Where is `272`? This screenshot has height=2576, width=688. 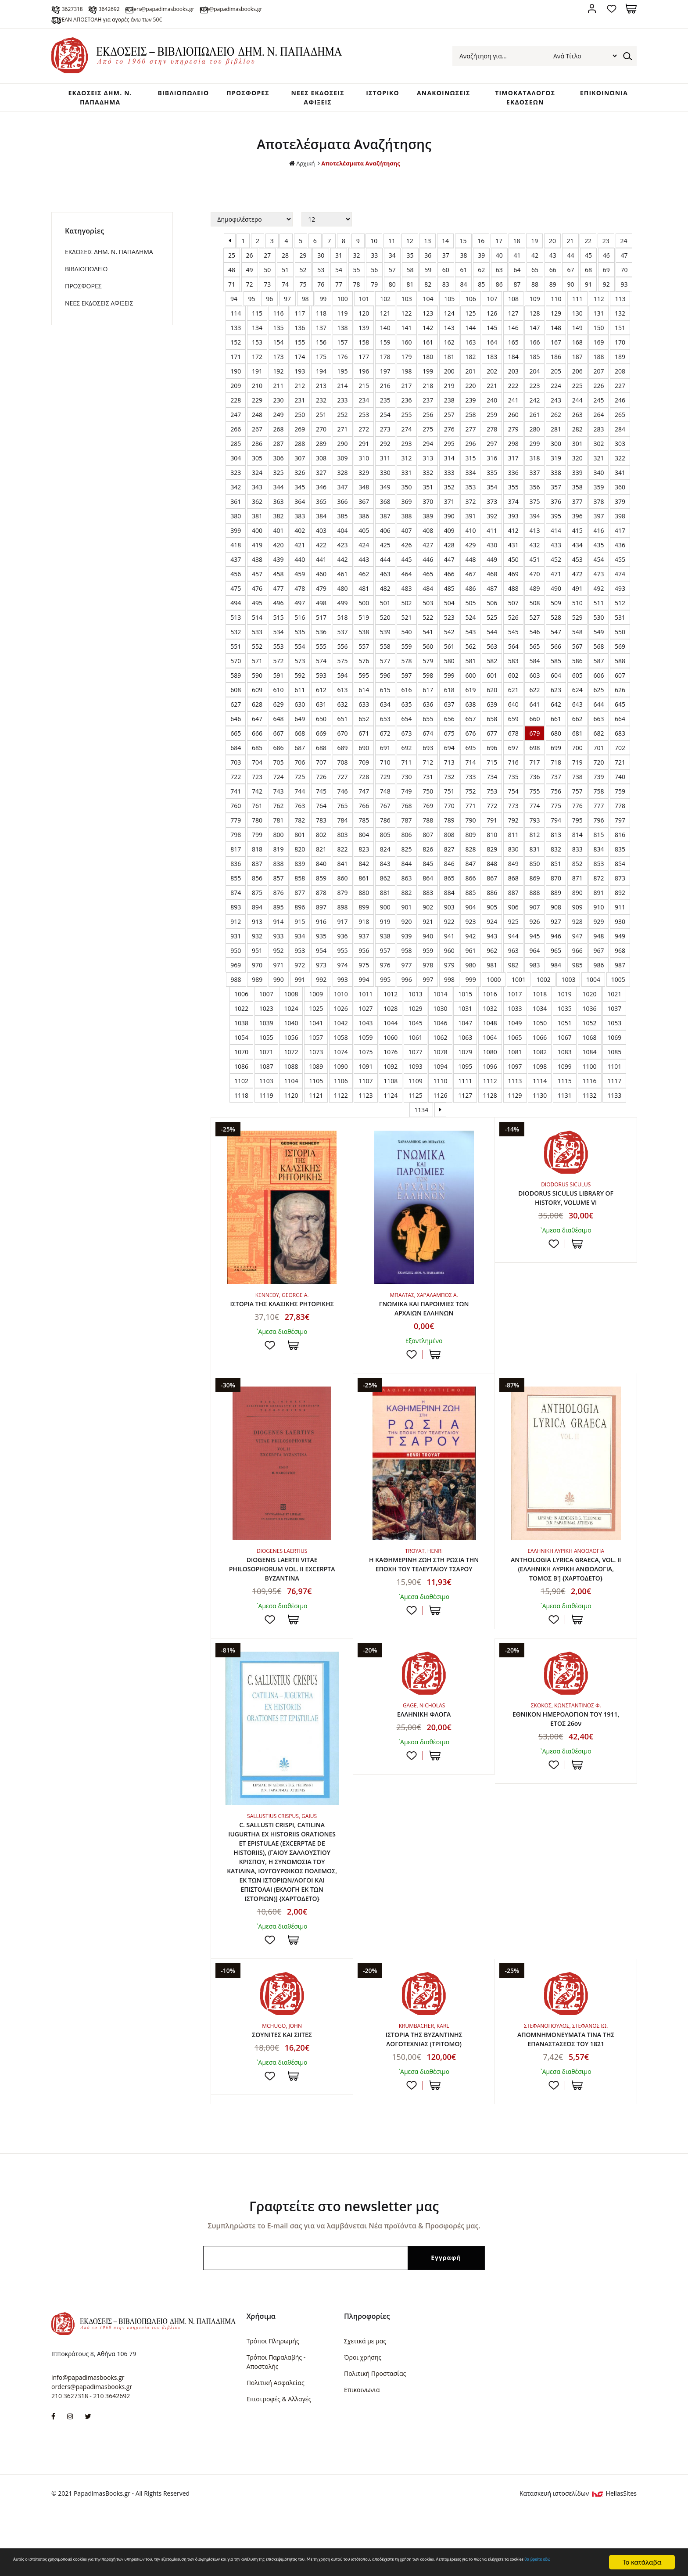
272 is located at coordinates (363, 447).